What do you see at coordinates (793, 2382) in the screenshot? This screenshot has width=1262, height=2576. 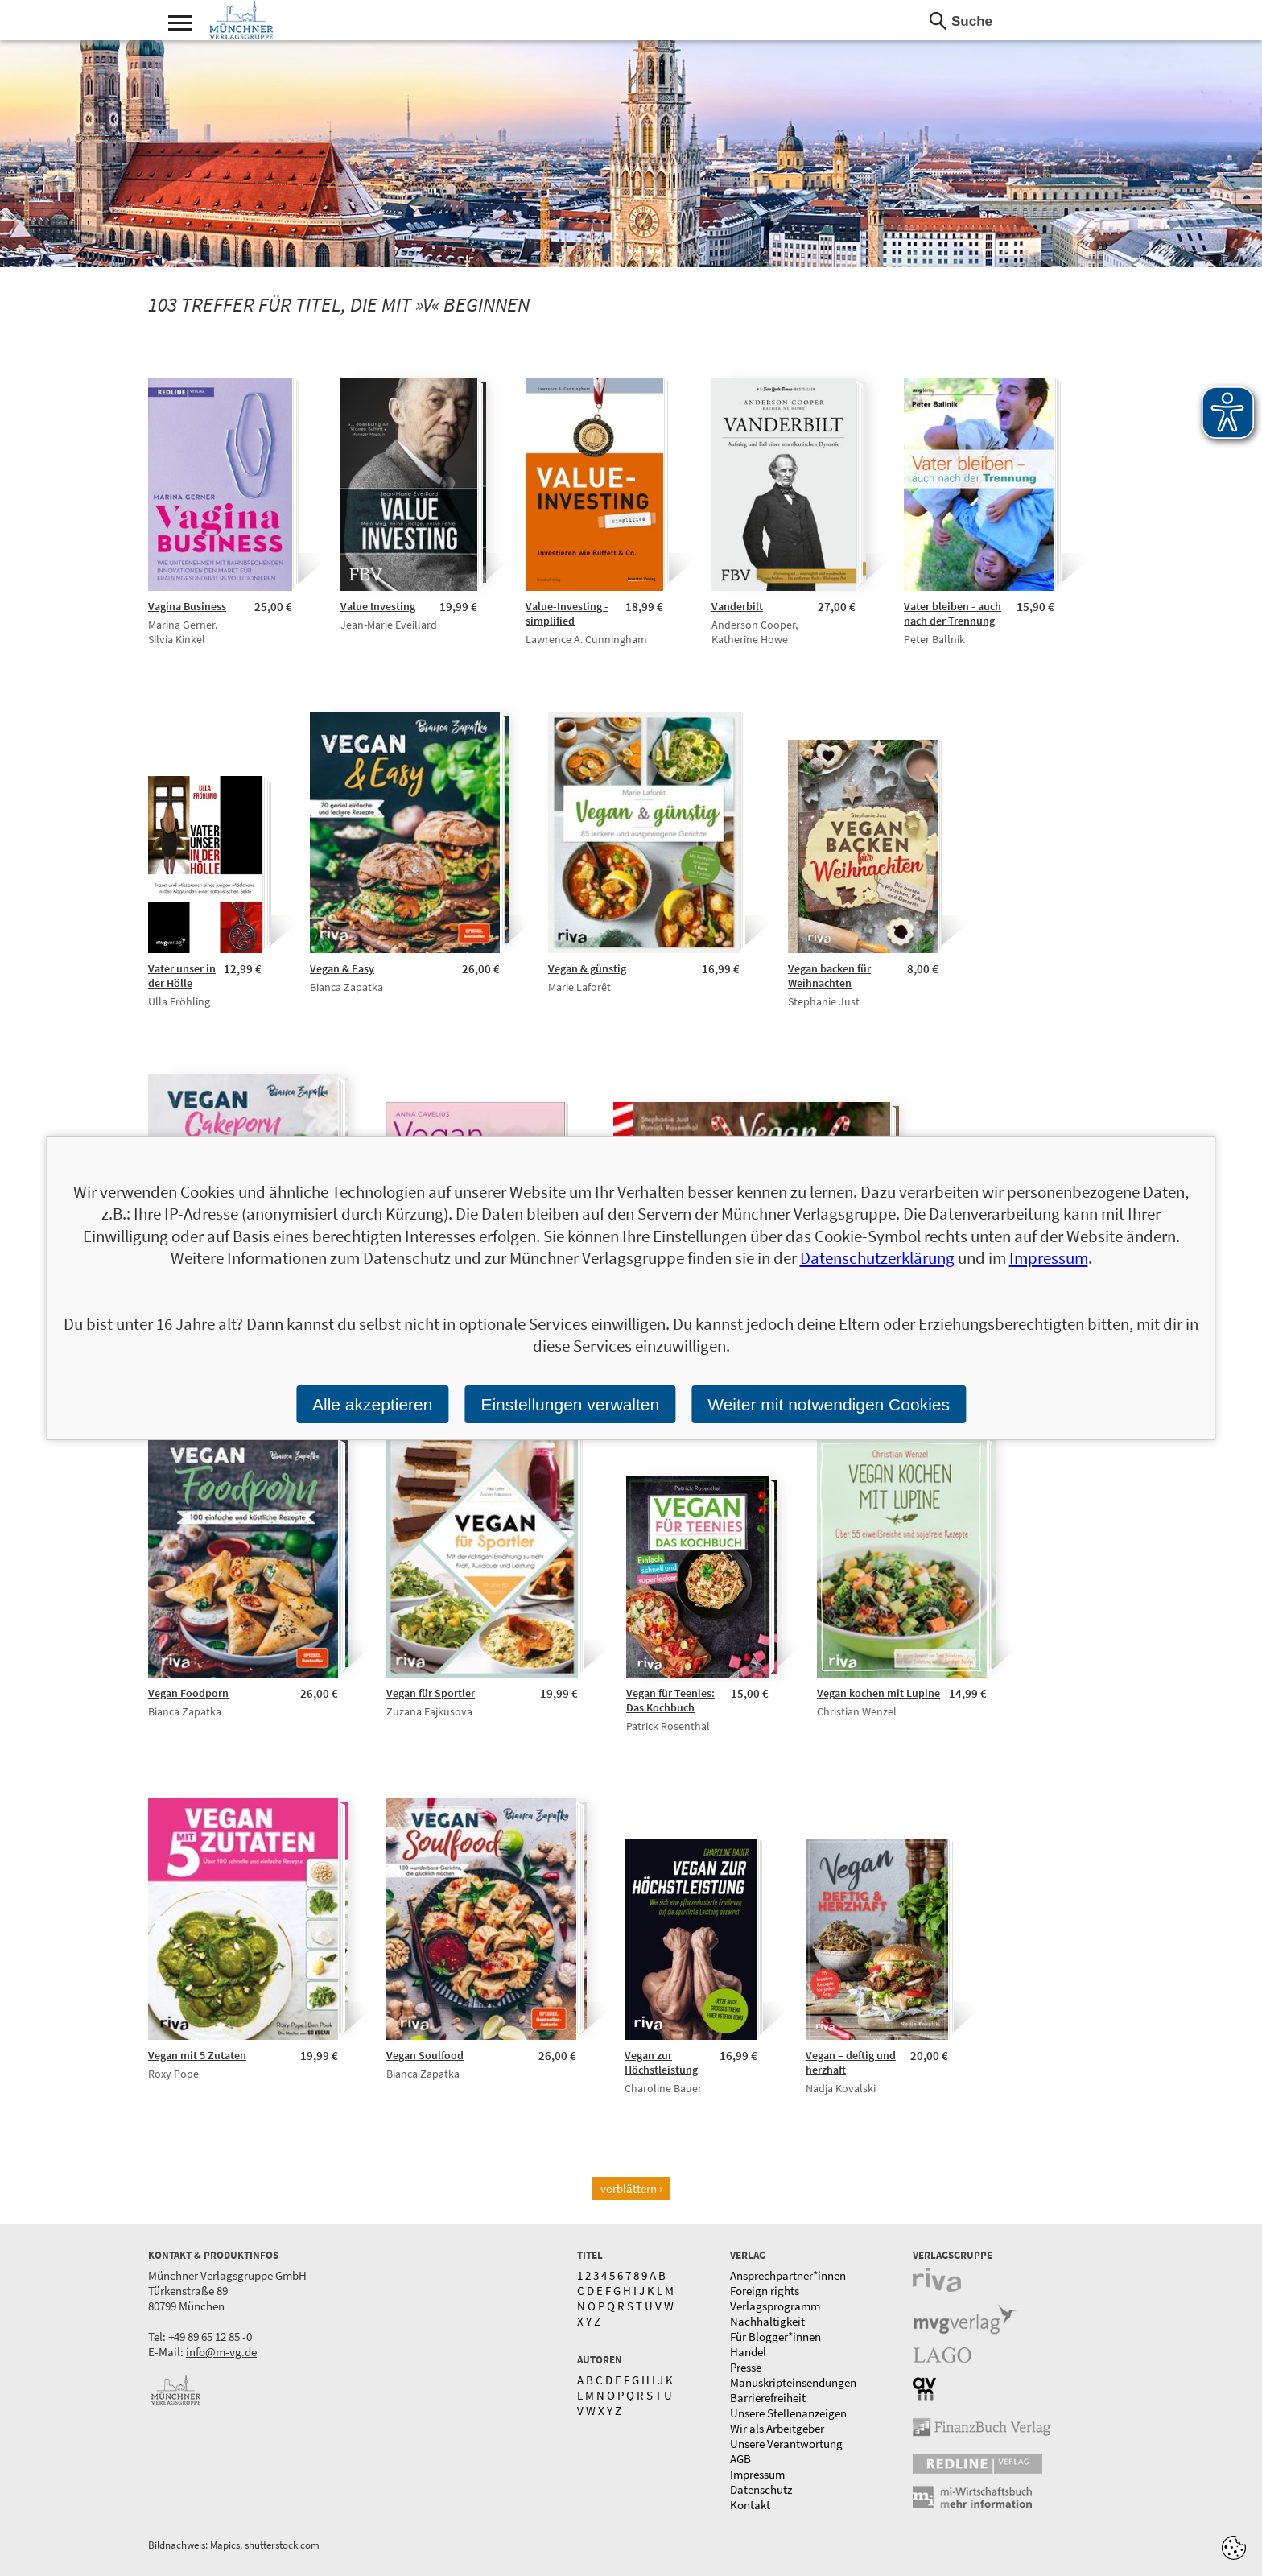 I see `Manuskripteinsendungen` at bounding box center [793, 2382].